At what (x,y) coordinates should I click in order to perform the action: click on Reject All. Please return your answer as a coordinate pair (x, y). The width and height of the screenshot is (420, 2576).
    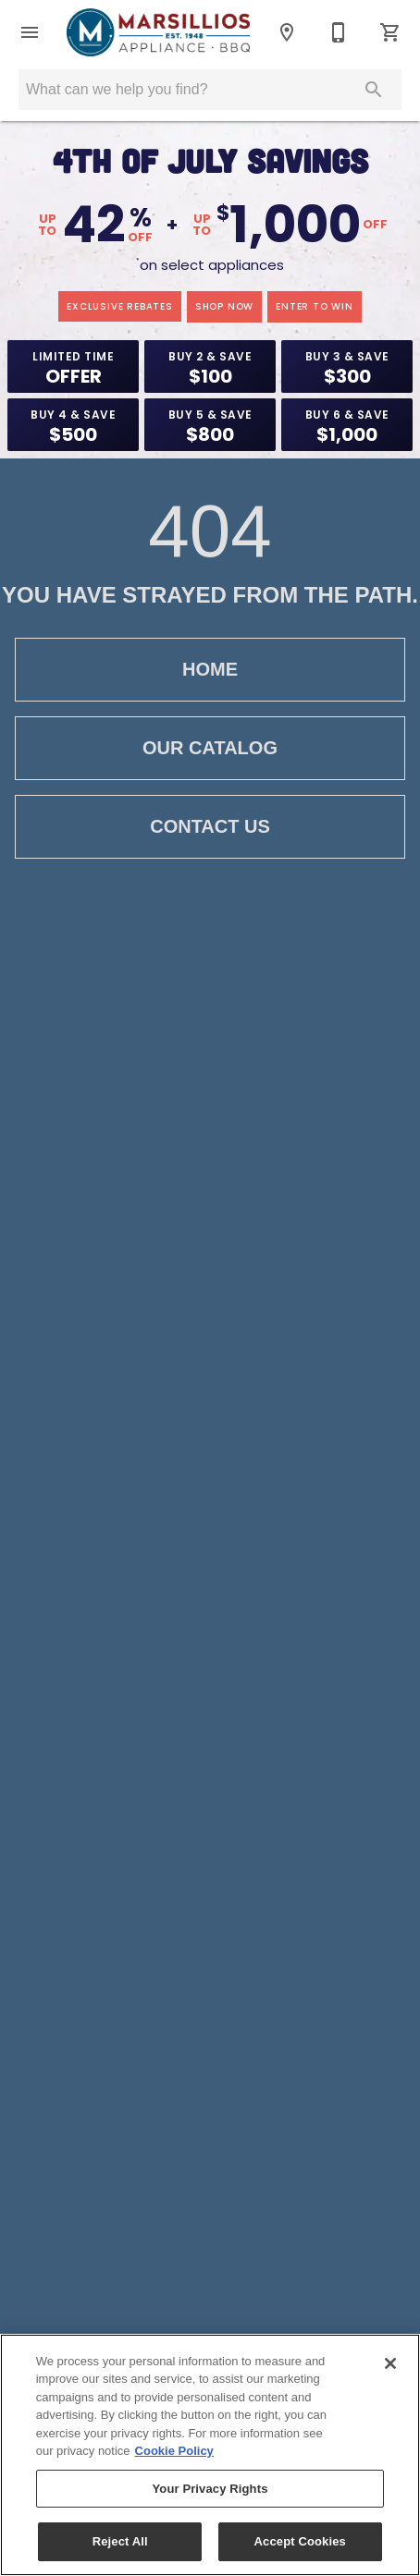
    Looking at the image, I should click on (120, 2541).